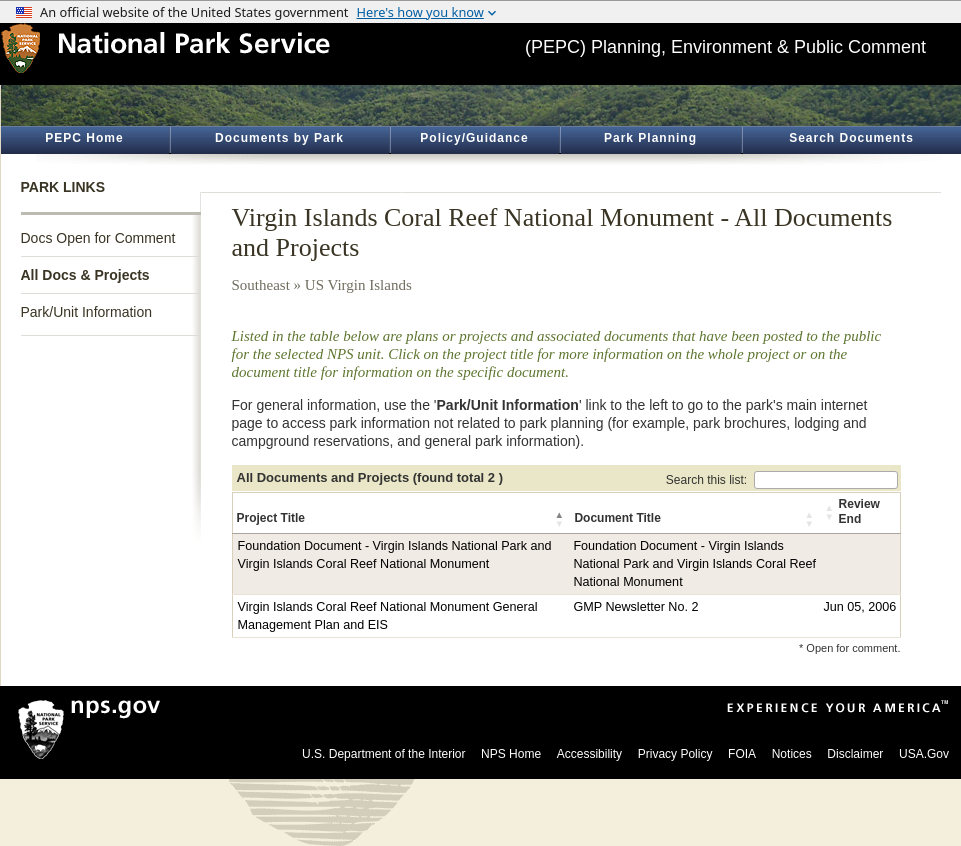  Describe the element at coordinates (650, 138) in the screenshot. I see `Park Planning` at that location.